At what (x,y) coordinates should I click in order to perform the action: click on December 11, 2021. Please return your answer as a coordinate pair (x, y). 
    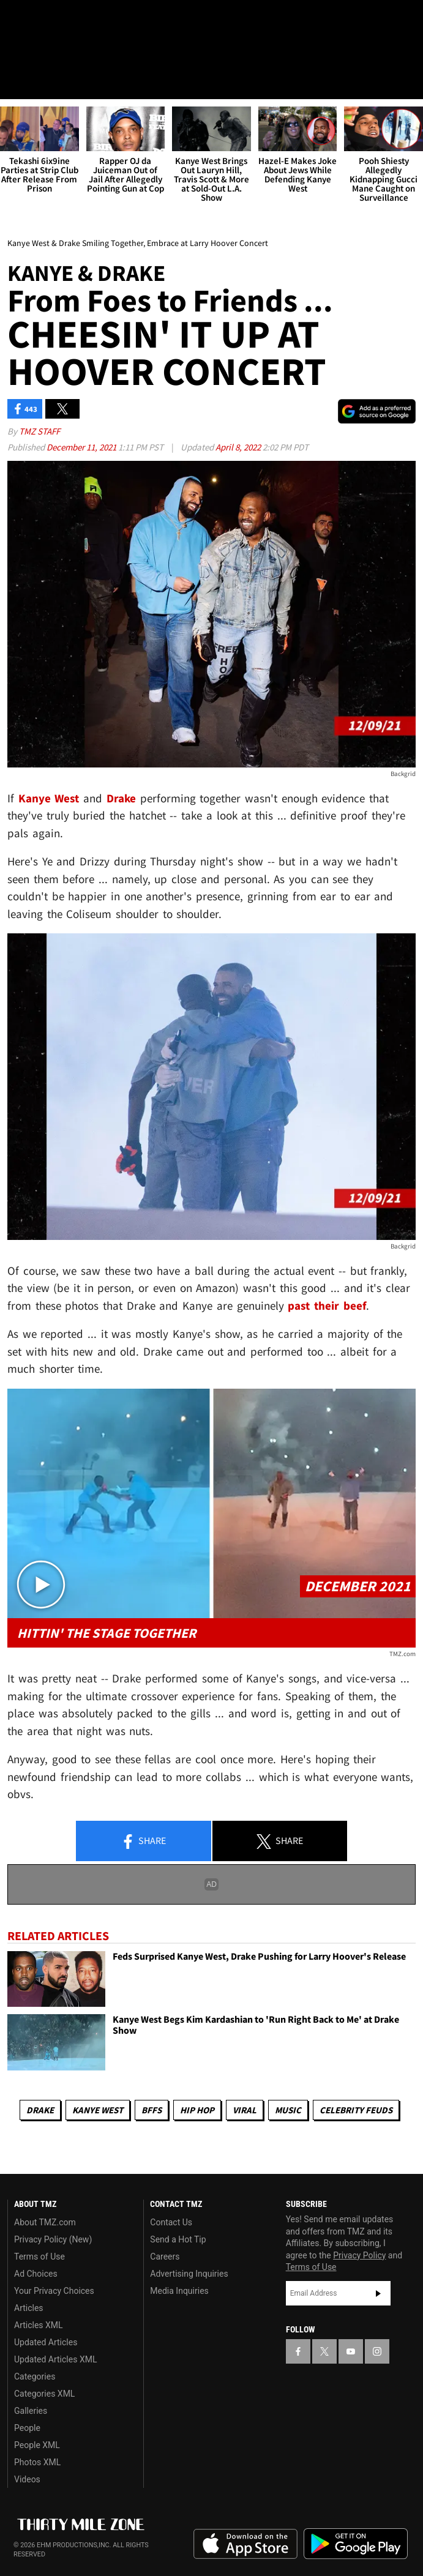
    Looking at the image, I should click on (82, 448).